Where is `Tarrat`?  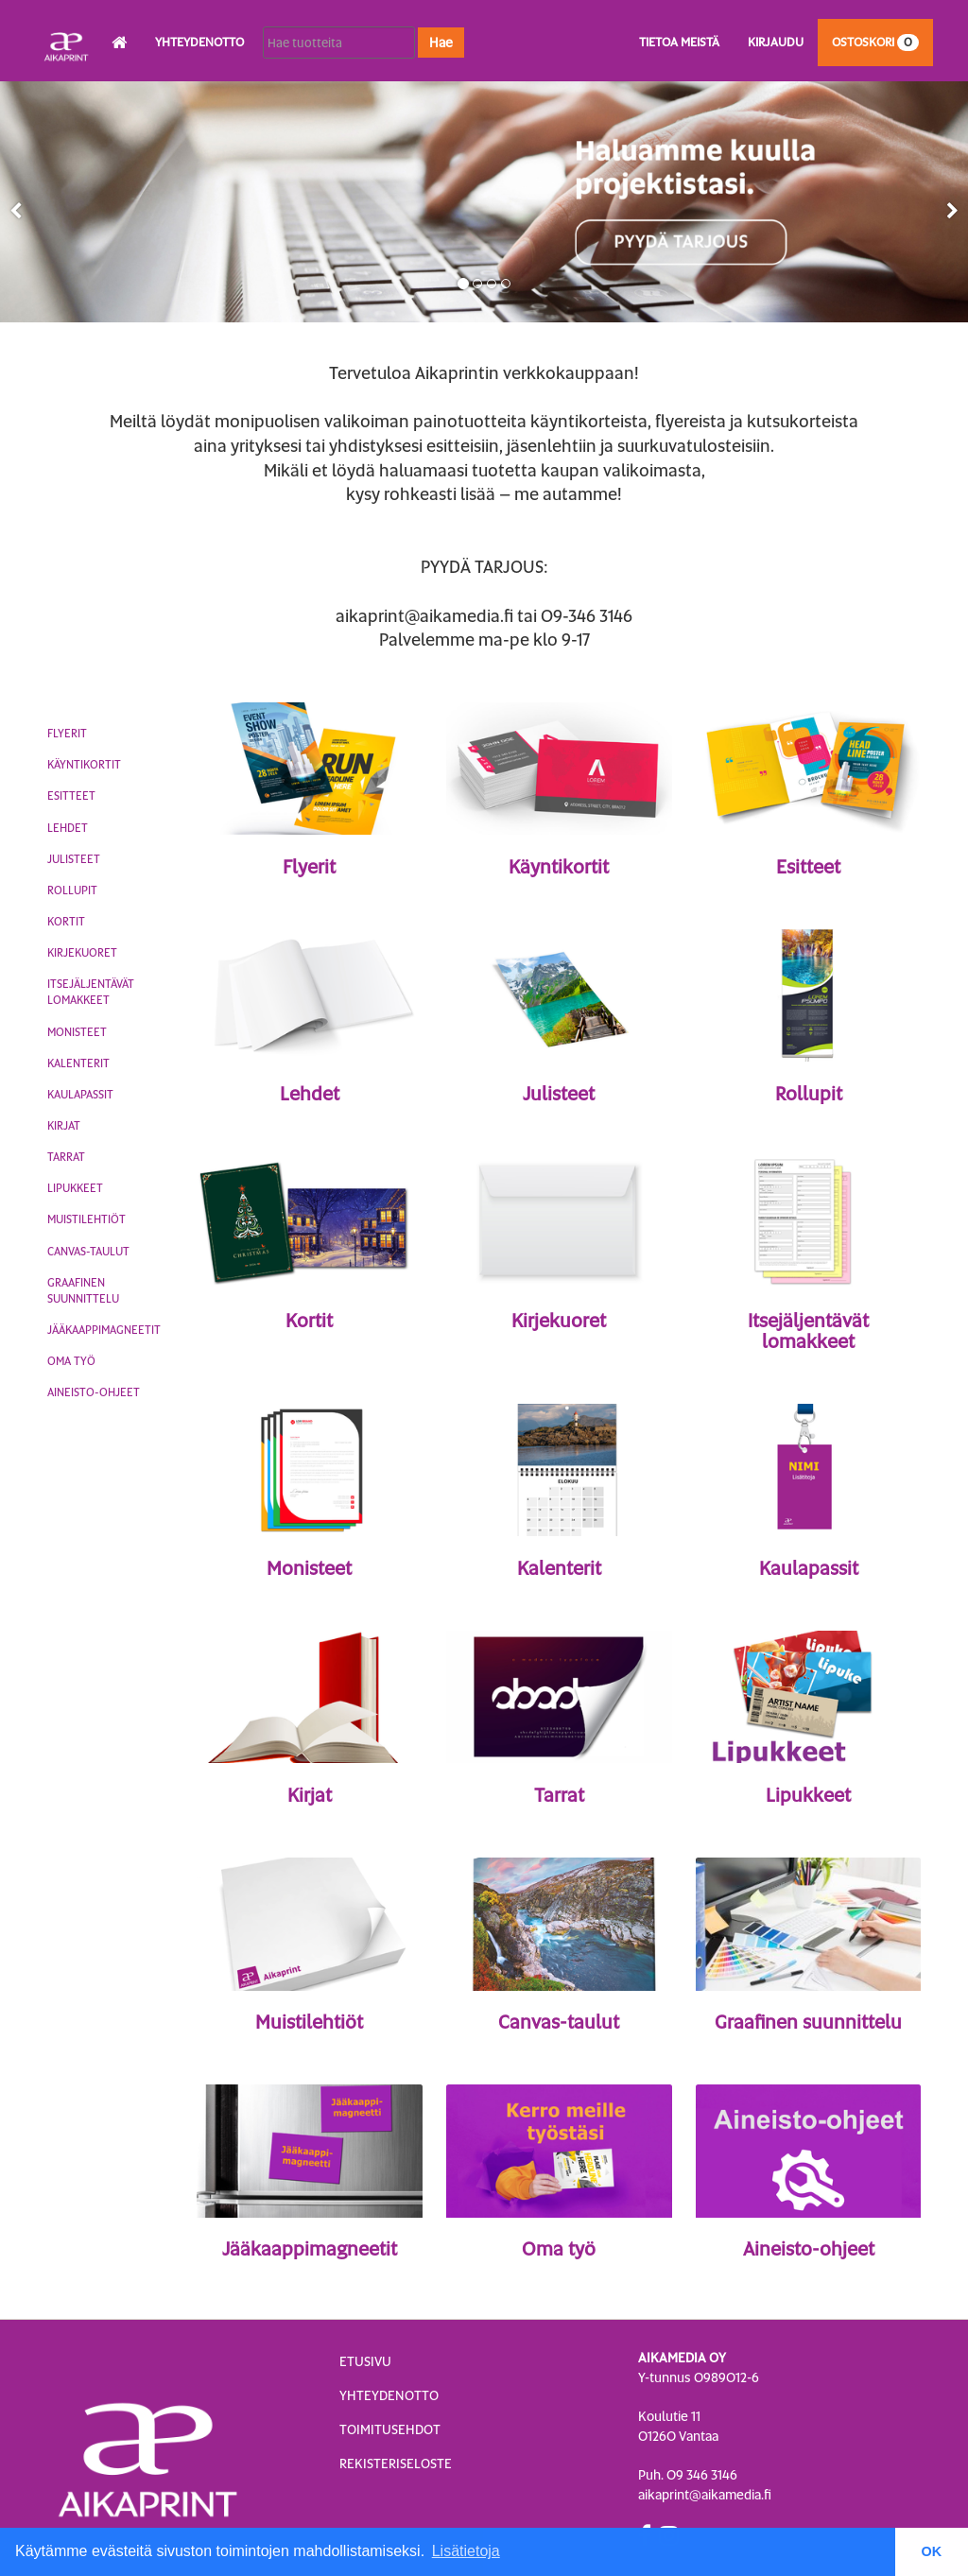 Tarrat is located at coordinates (66, 1157).